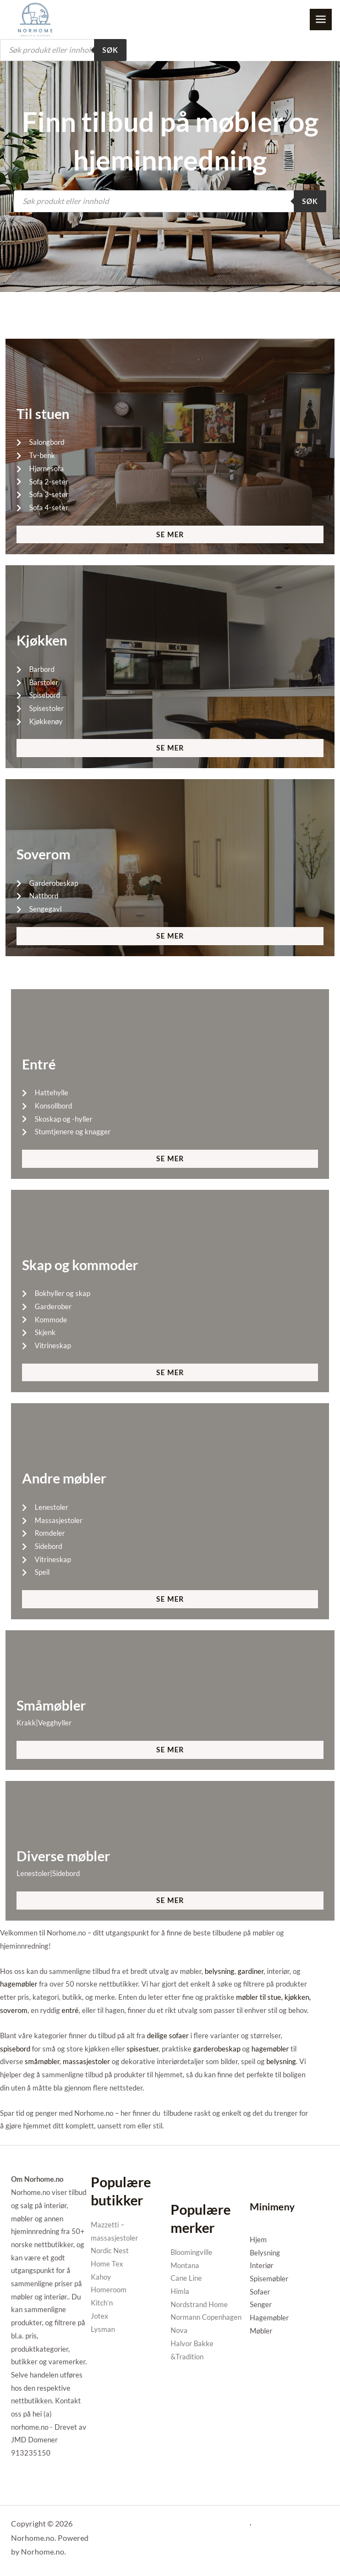 This screenshot has width=340, height=2576. What do you see at coordinates (107, 2264) in the screenshot?
I see `Home Tex` at bounding box center [107, 2264].